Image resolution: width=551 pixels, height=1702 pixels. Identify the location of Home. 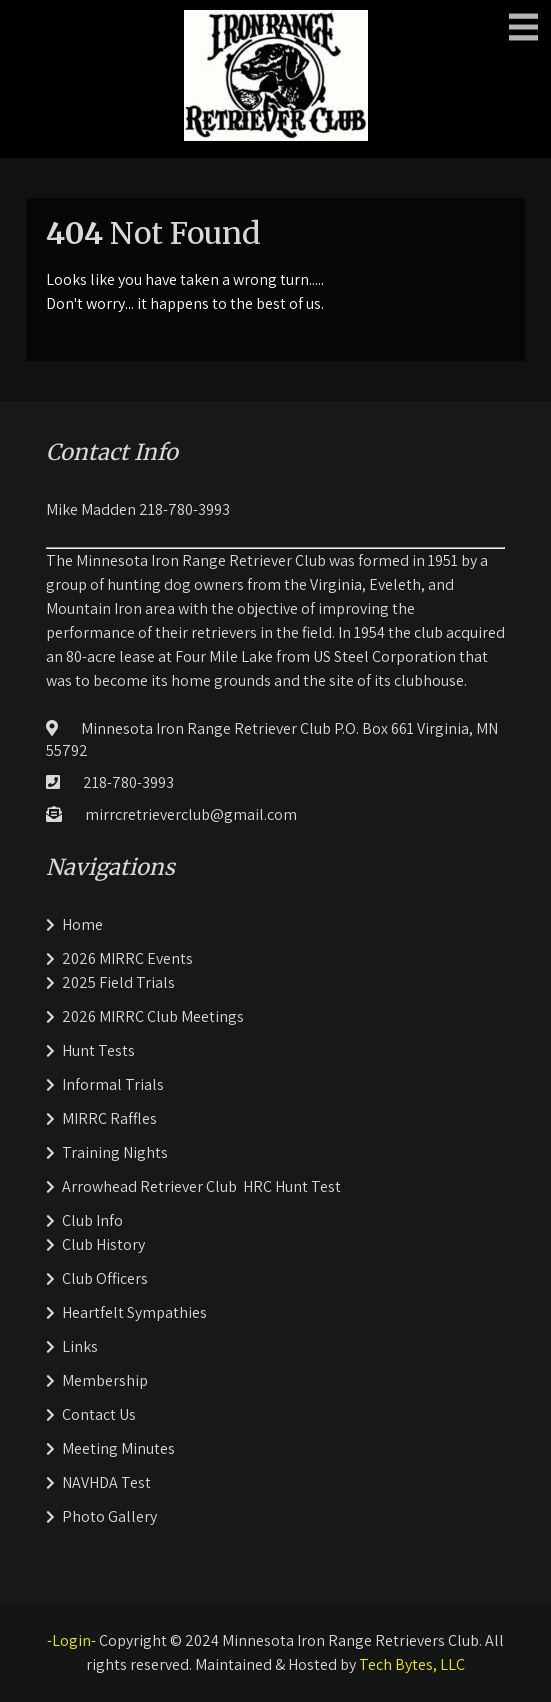
(82, 924).